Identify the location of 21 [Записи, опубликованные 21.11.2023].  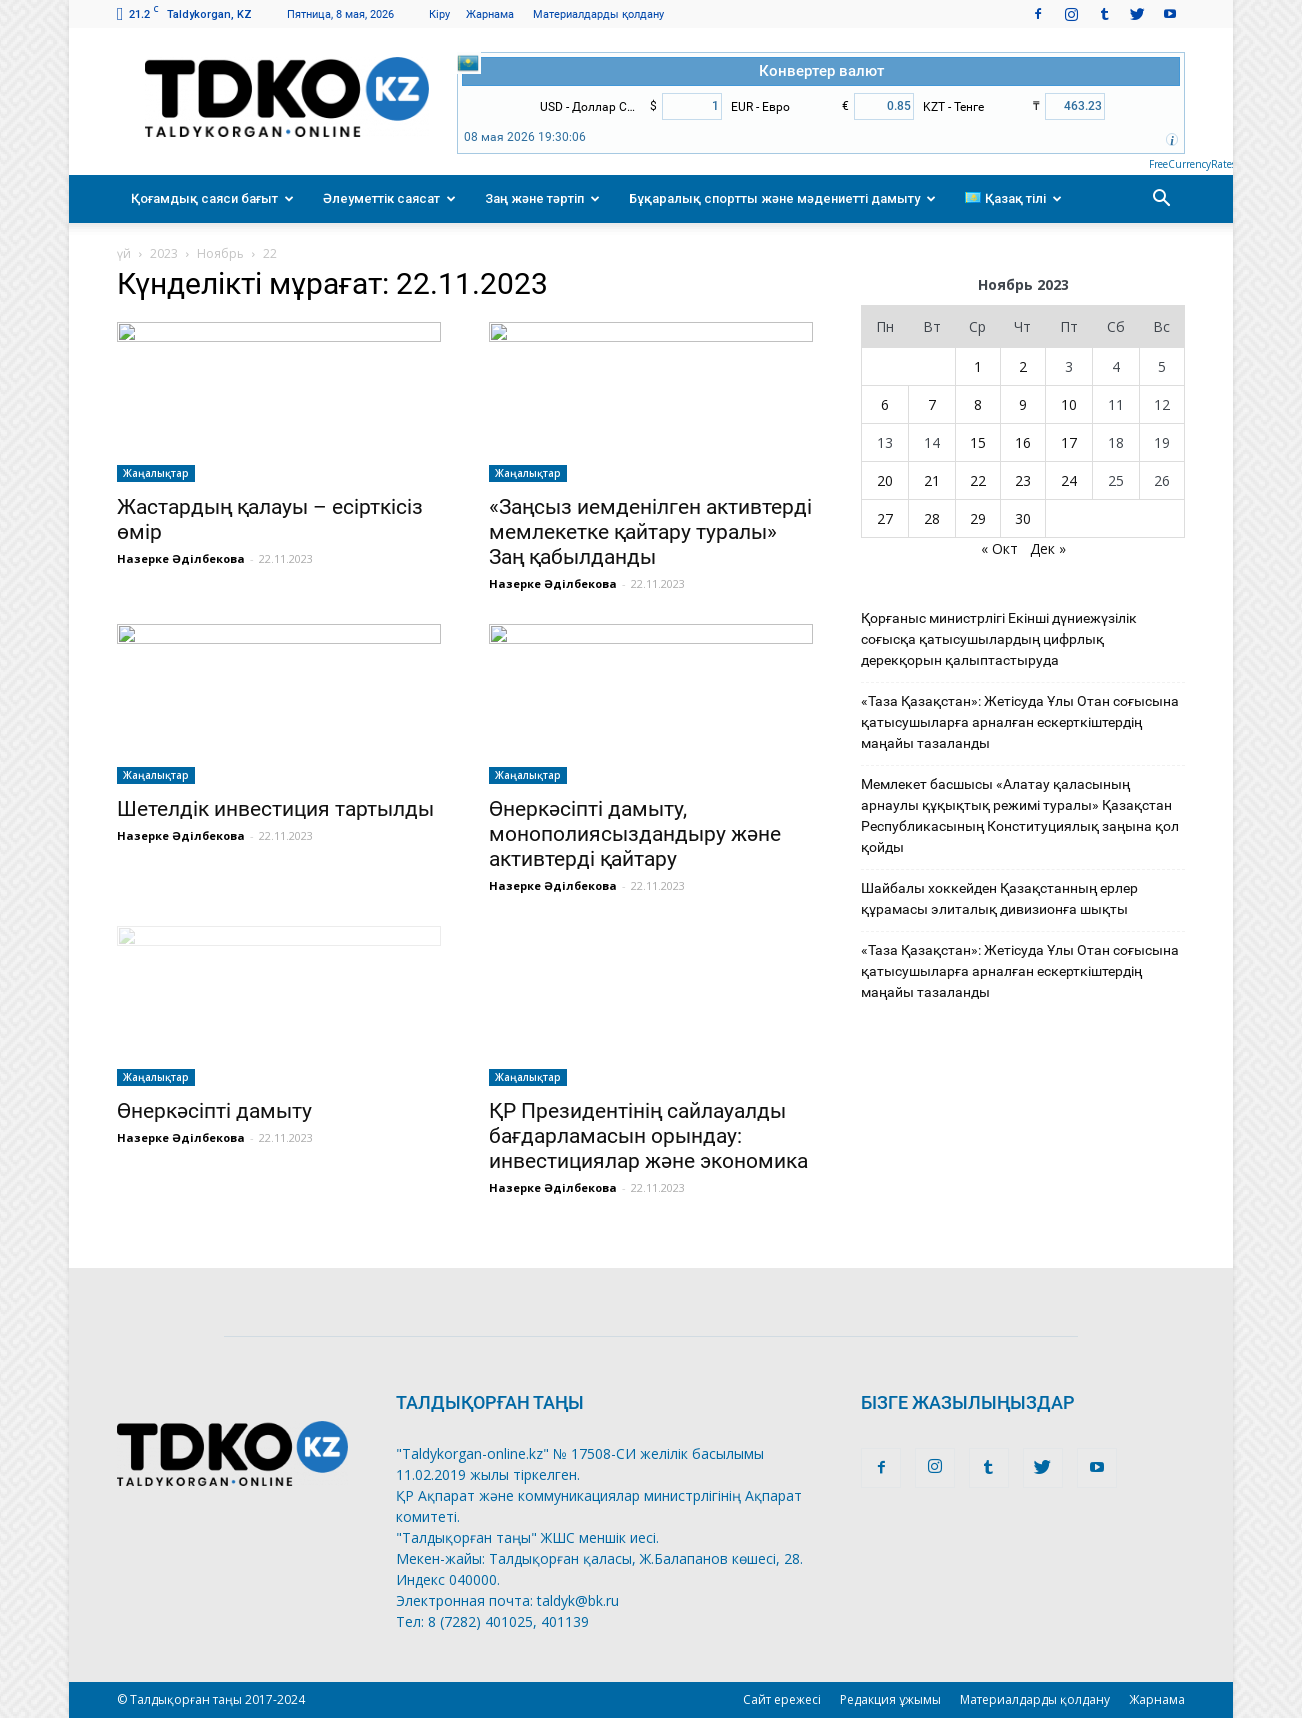
(932, 480).